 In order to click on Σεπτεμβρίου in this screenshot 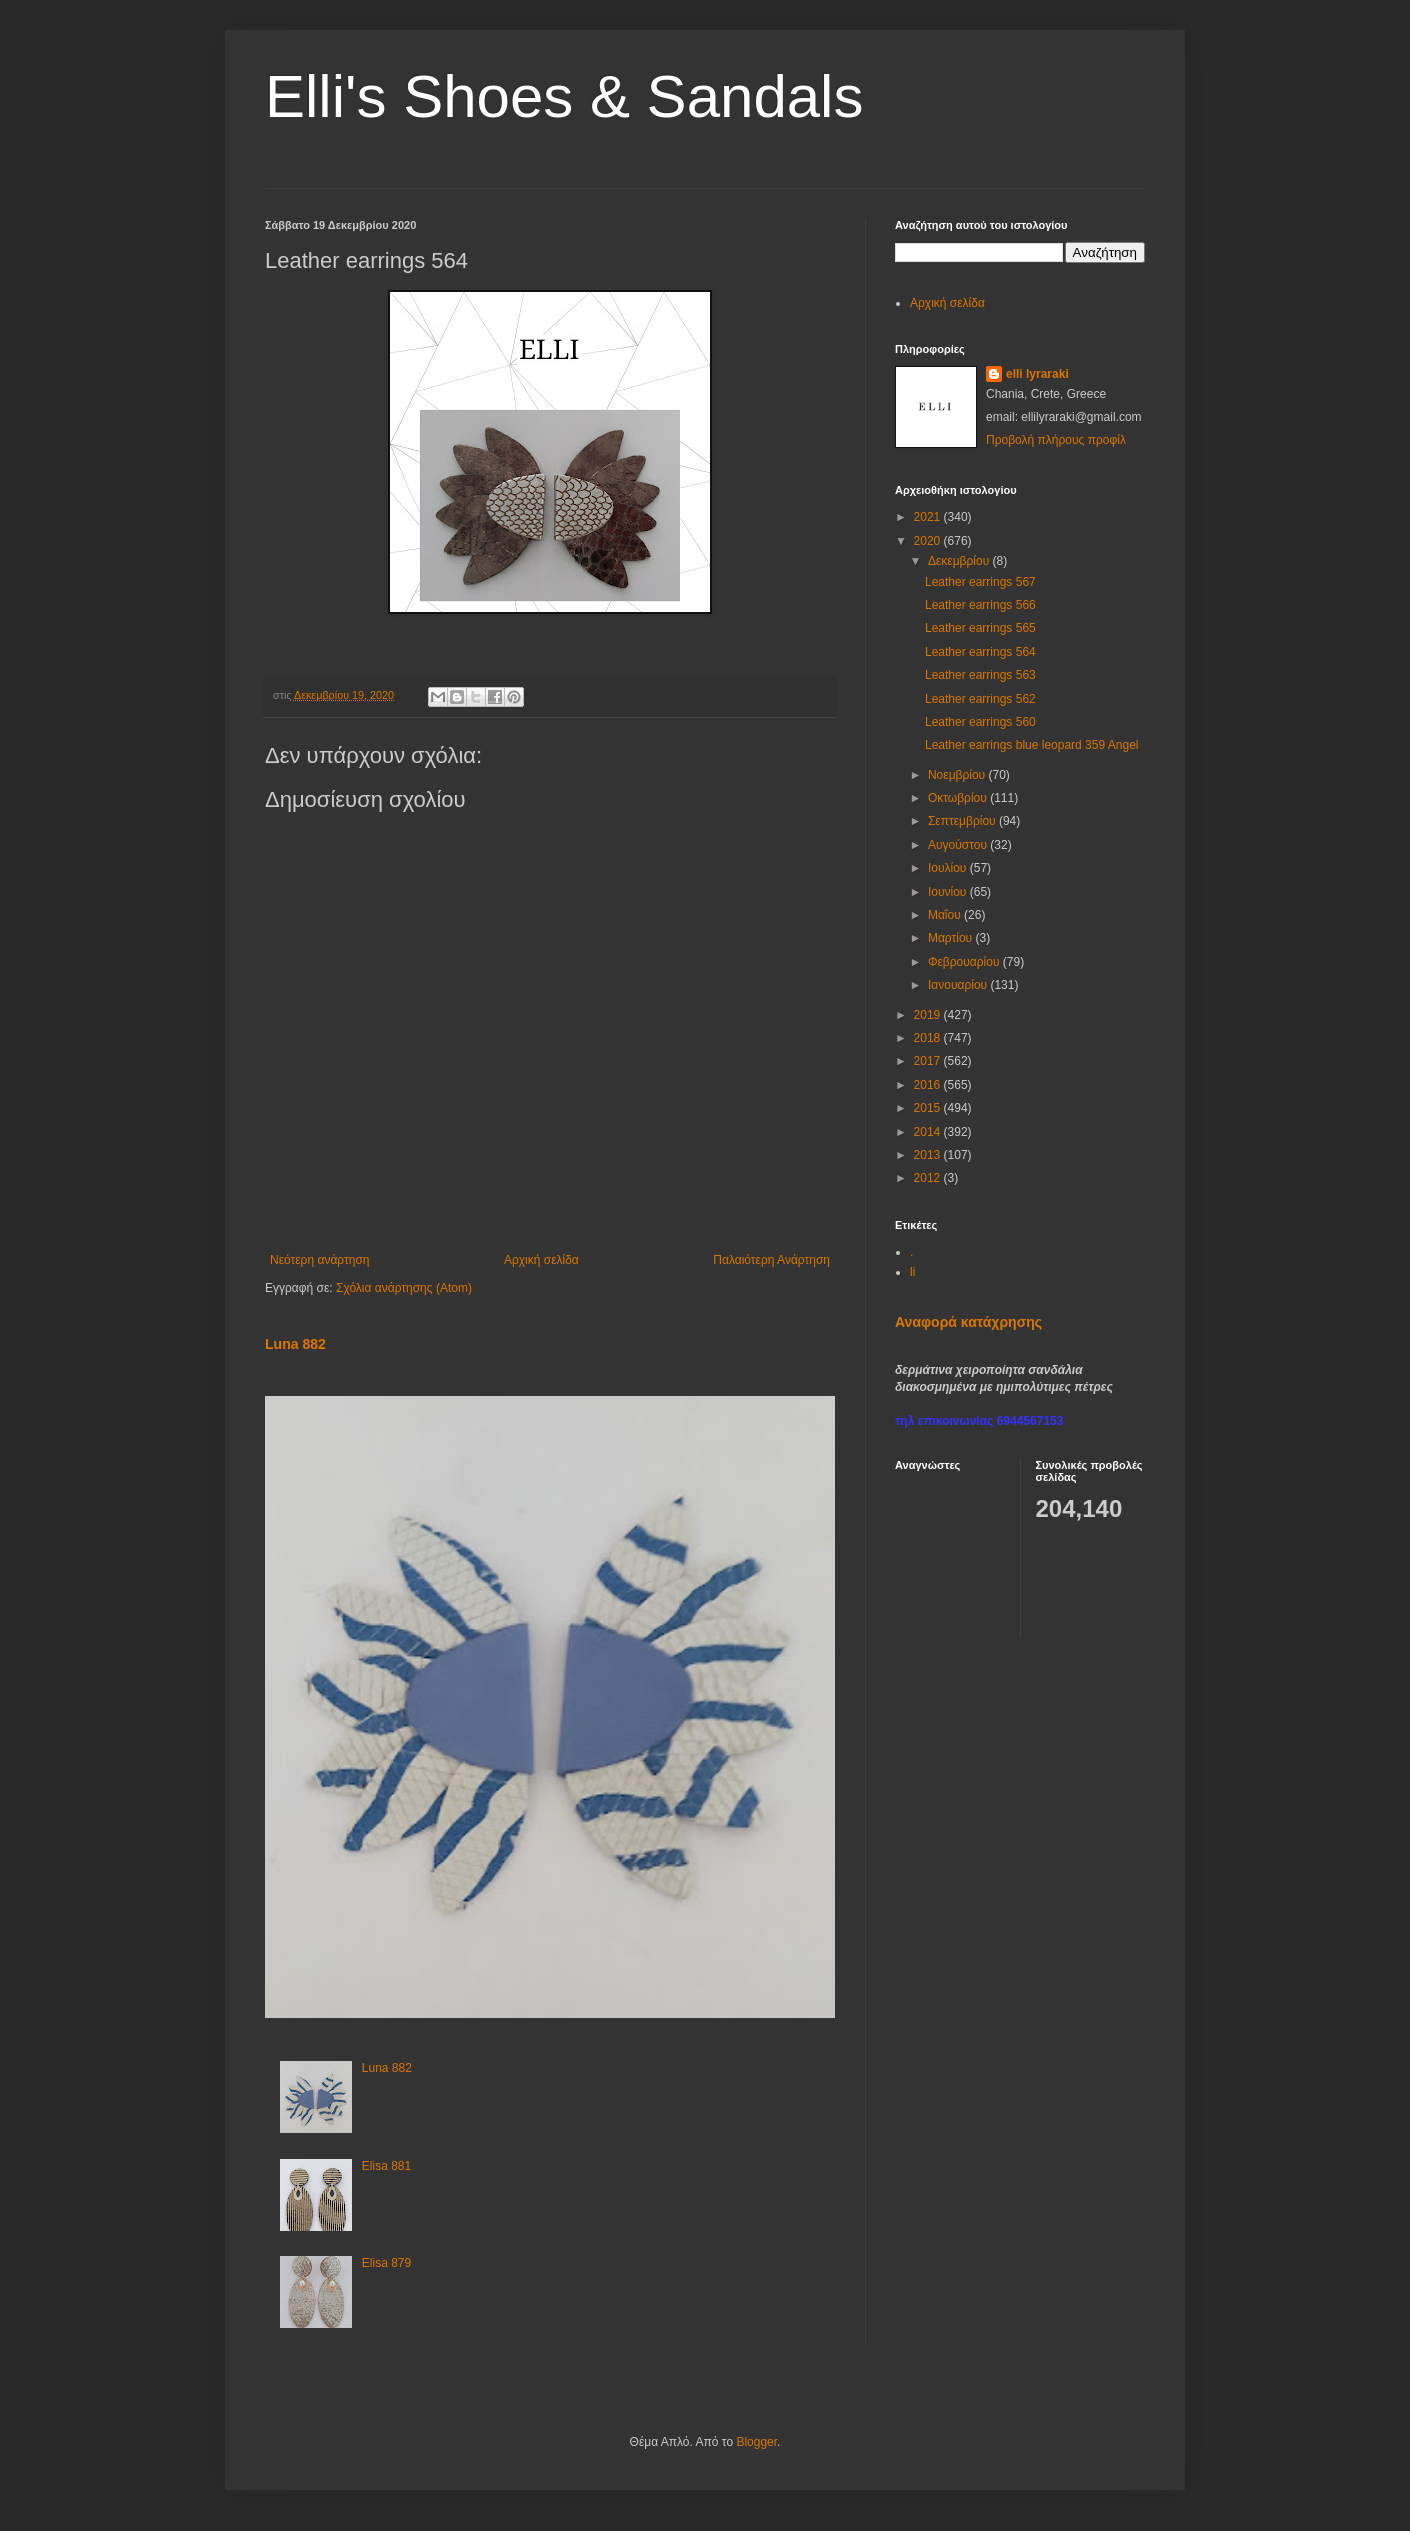, I will do `click(963, 821)`.